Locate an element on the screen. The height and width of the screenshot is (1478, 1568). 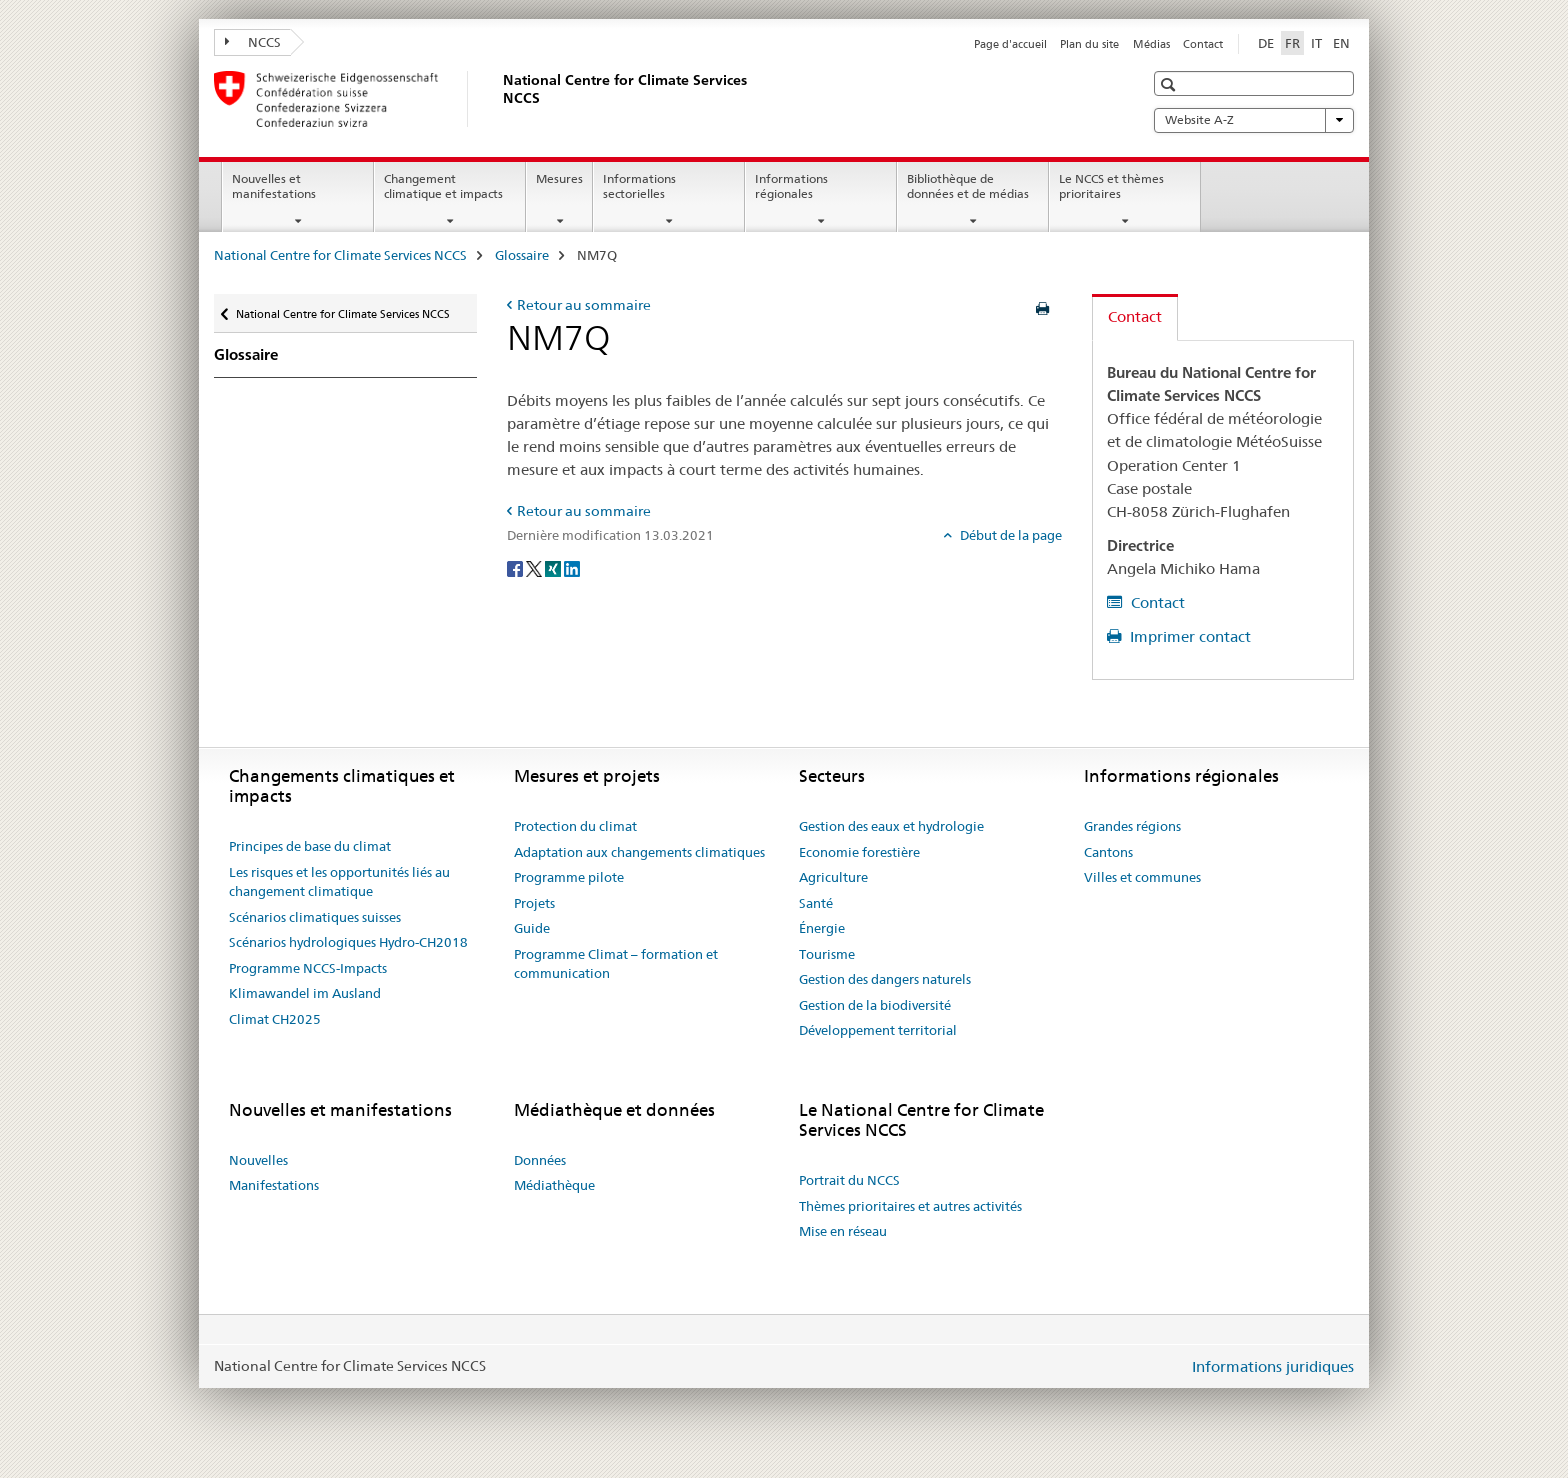
Informations sectorielles is located at coordinates (639, 186).